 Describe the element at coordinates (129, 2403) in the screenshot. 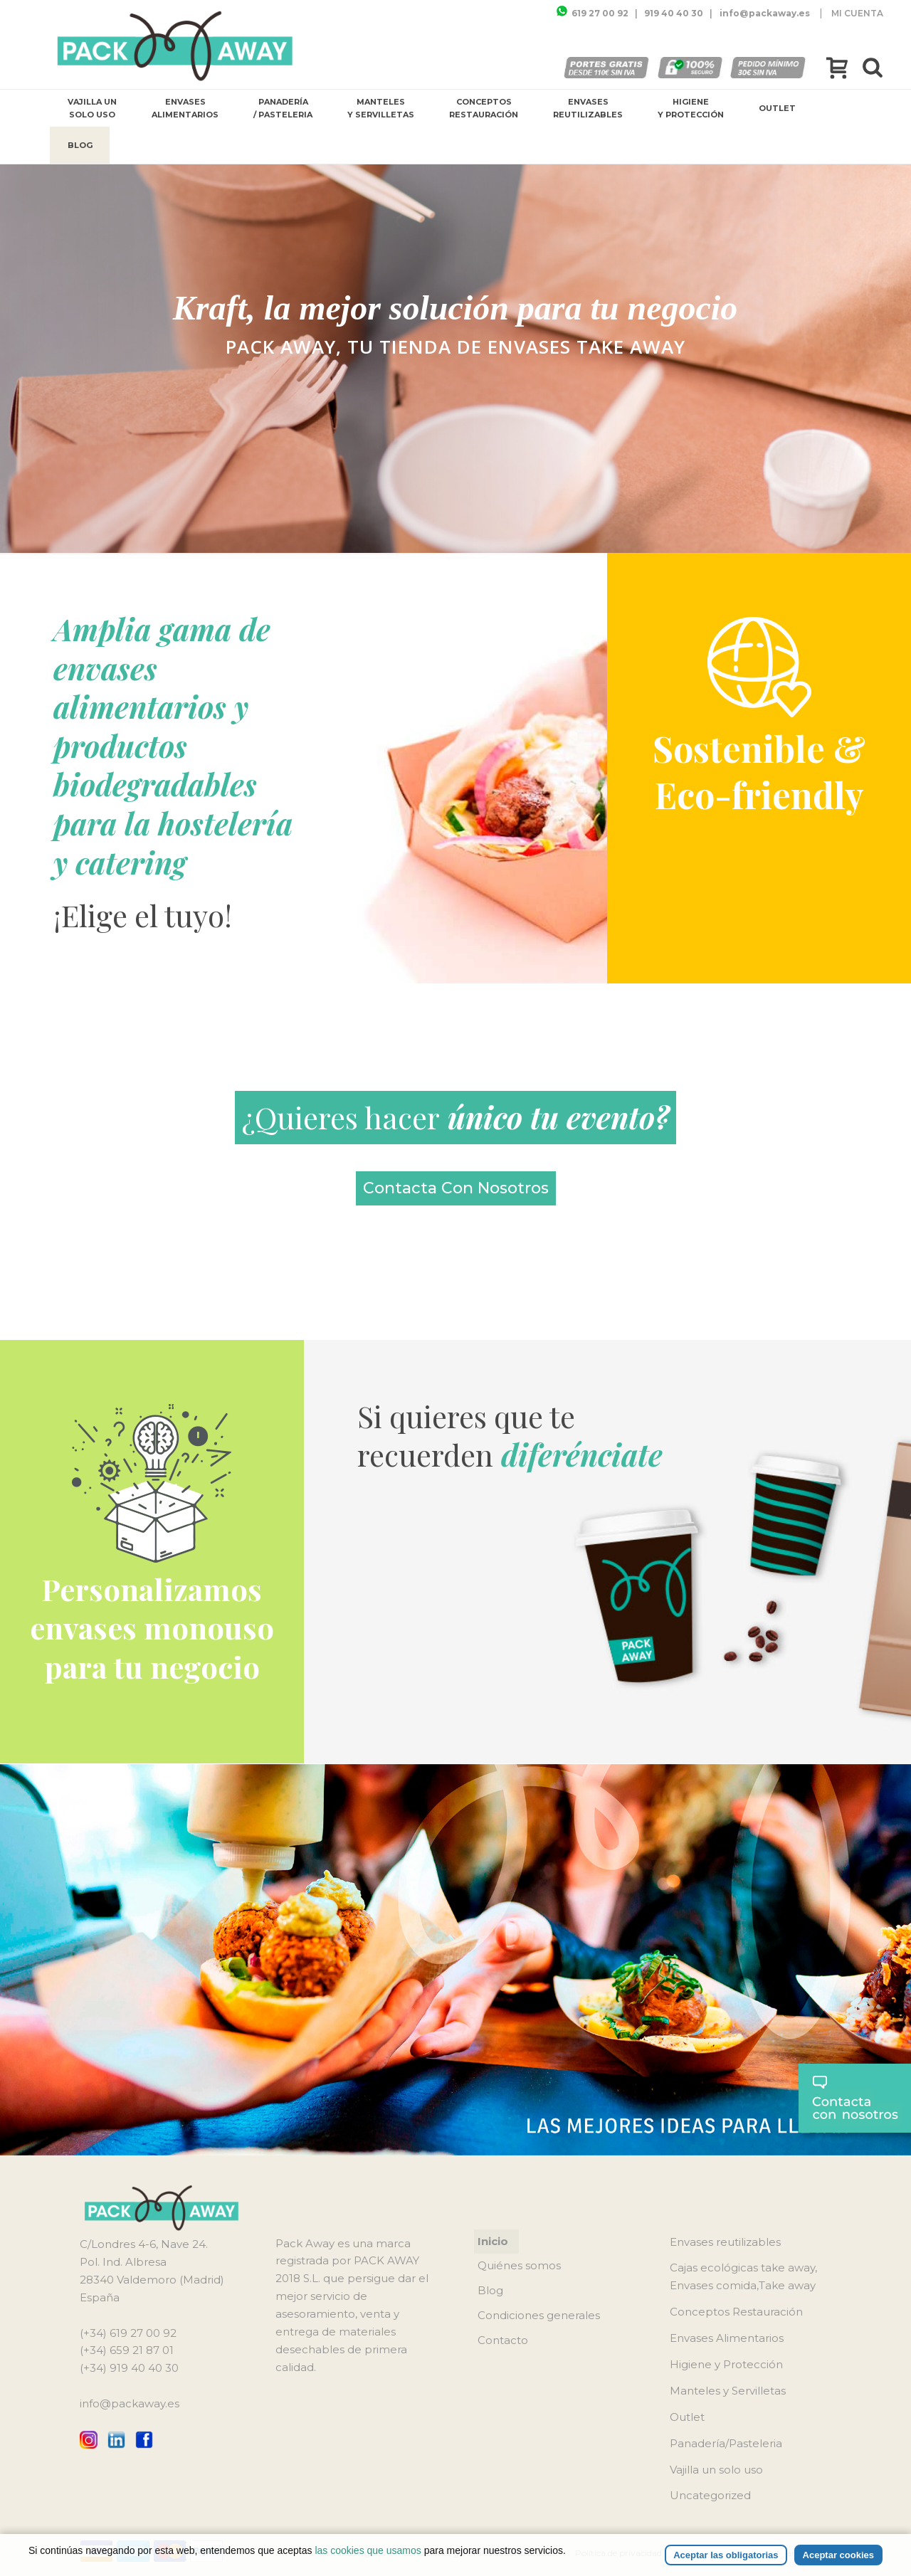

I see `info@packaway.es` at that location.